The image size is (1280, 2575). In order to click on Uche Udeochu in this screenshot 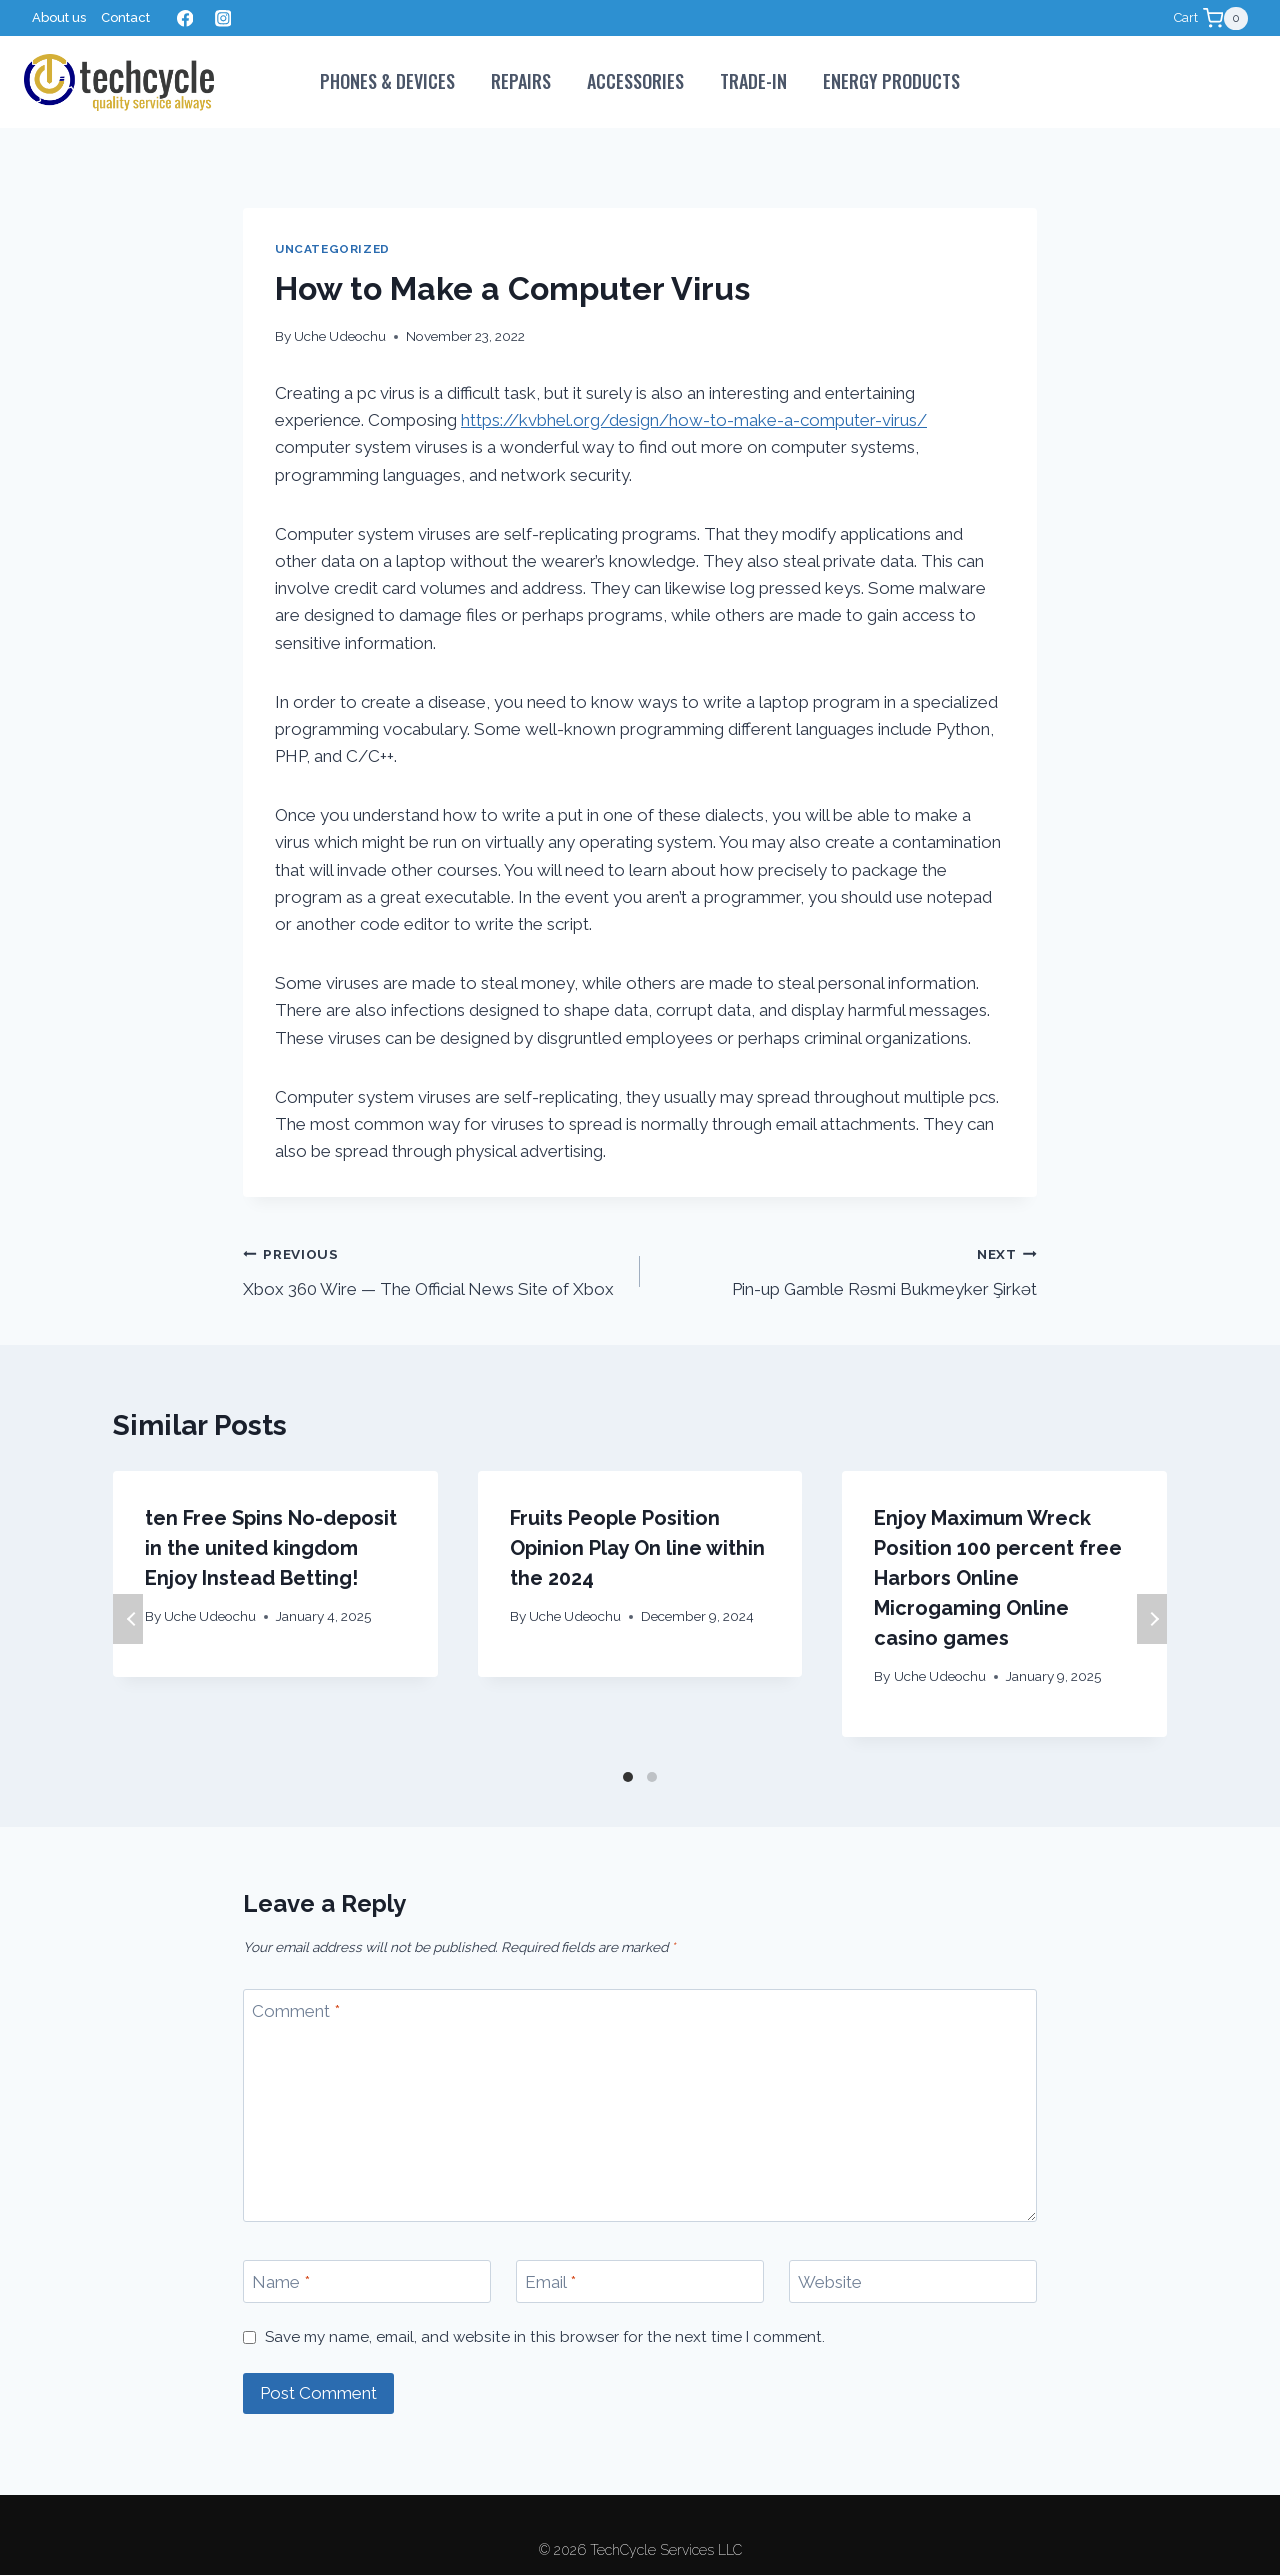, I will do `click(340, 336)`.